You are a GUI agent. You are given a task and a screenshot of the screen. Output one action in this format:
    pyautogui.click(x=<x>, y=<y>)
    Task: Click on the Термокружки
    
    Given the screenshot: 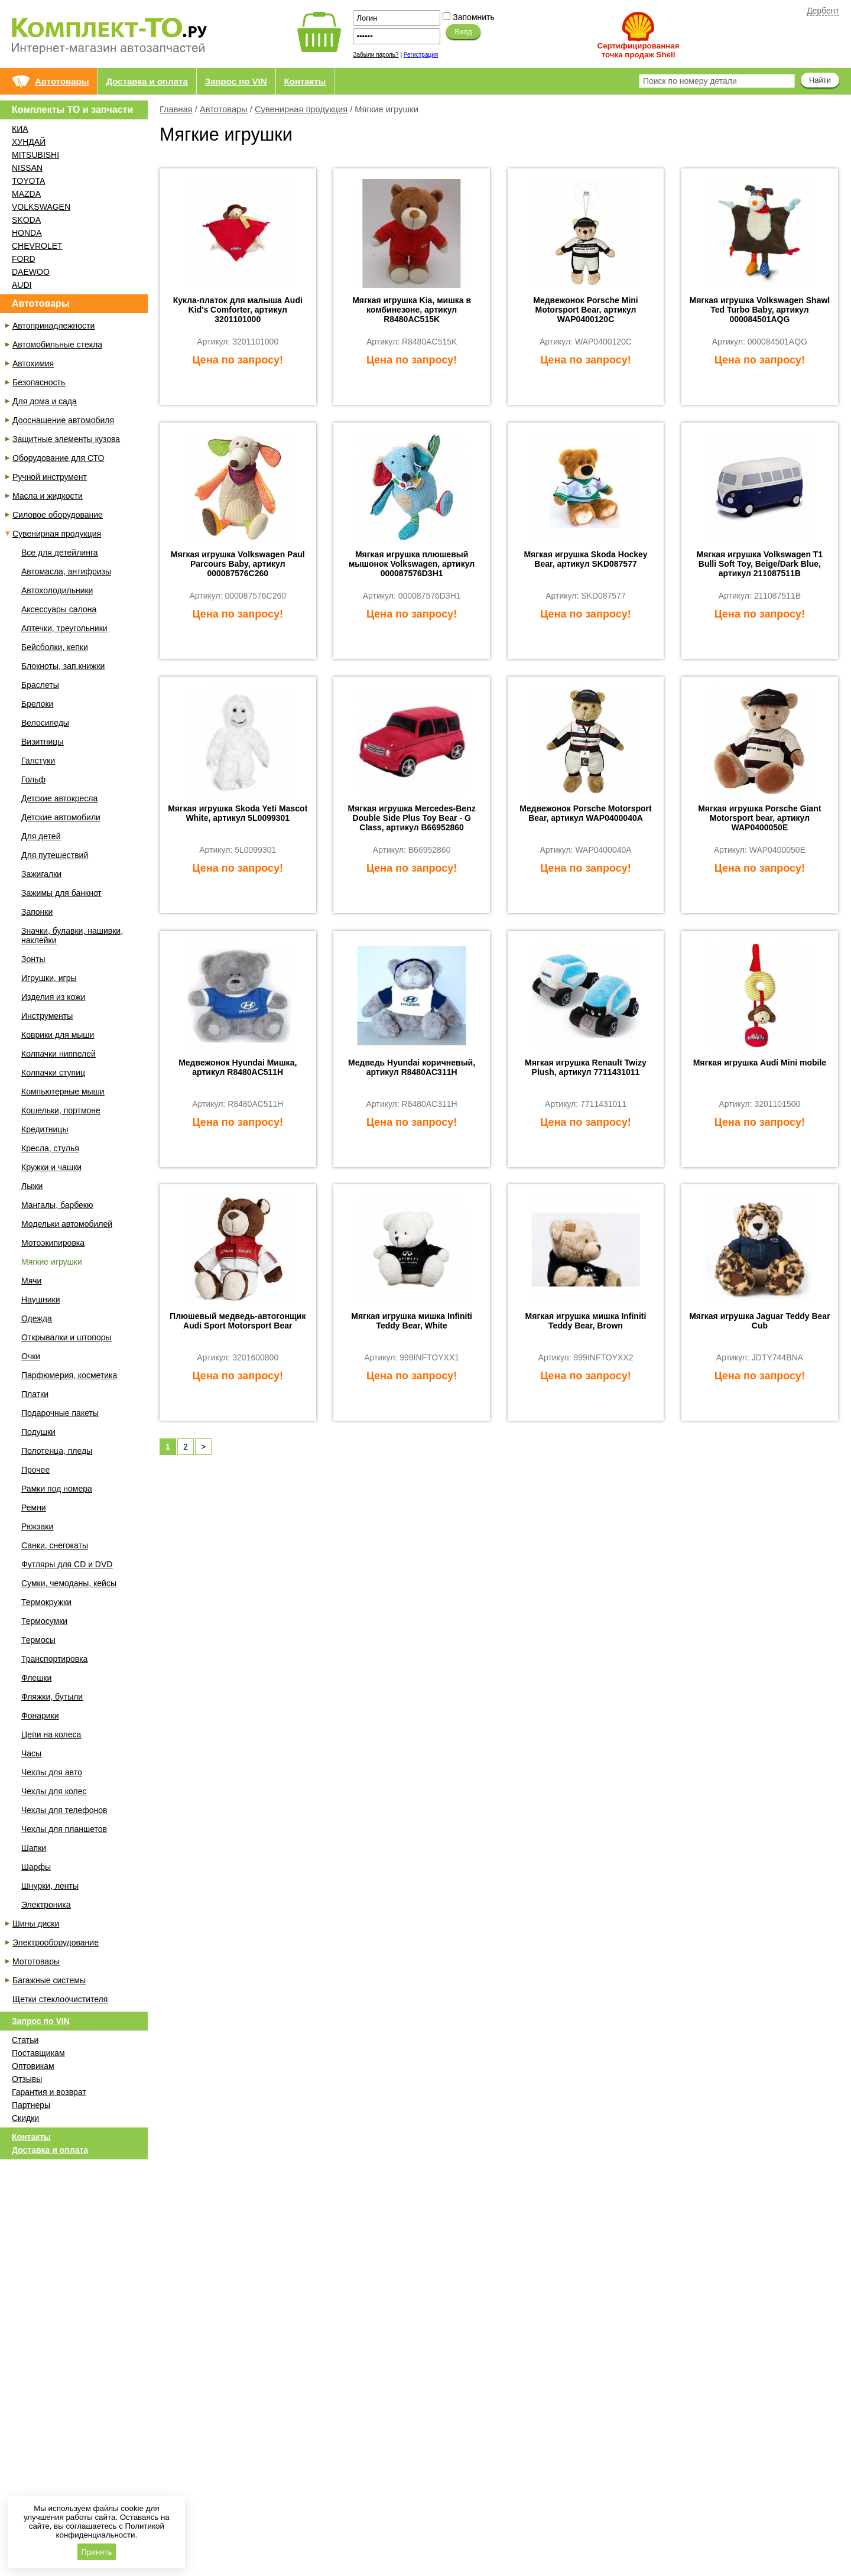 What is the action you would take?
    pyautogui.click(x=46, y=1602)
    